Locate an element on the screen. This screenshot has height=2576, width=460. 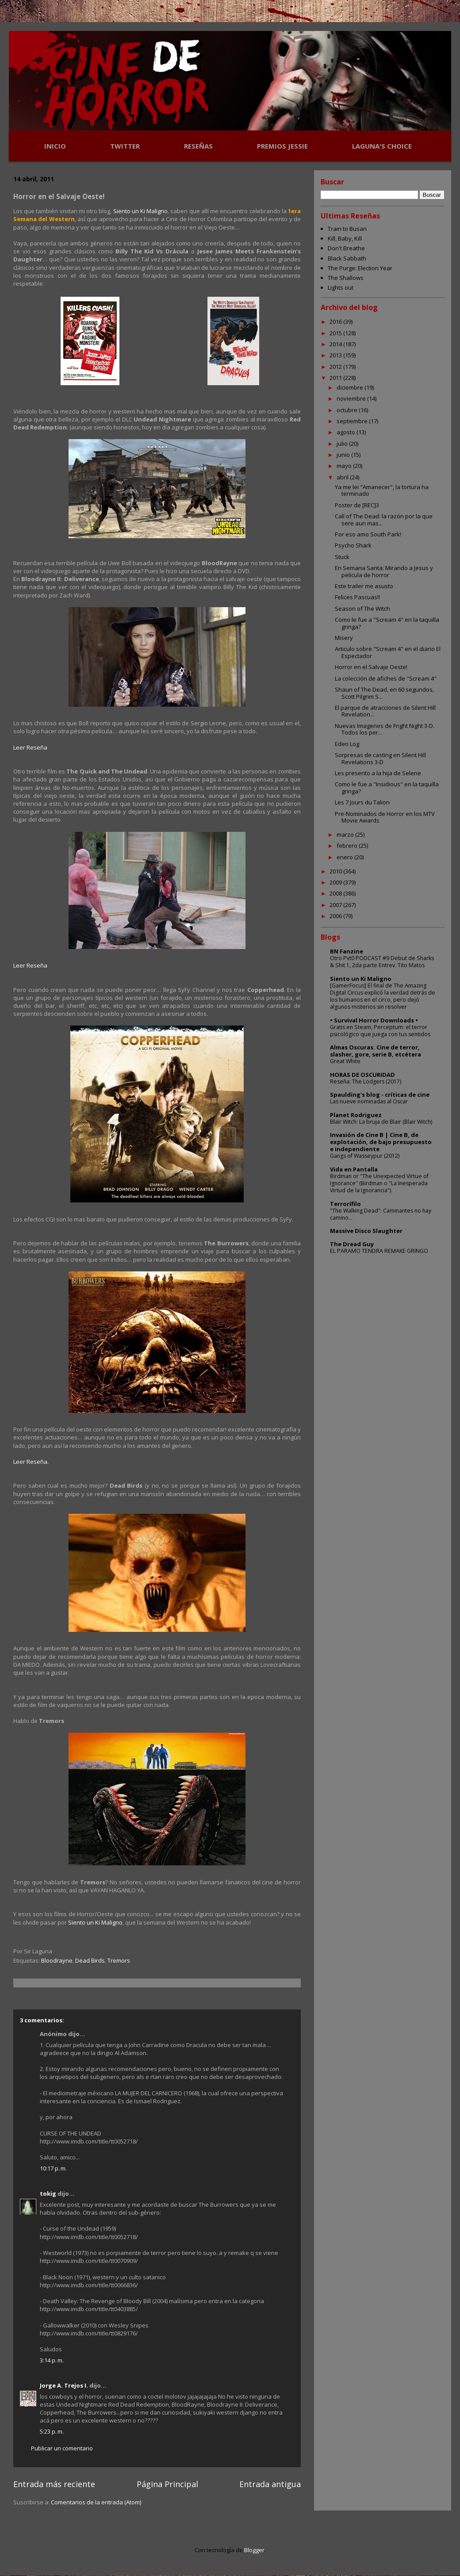
2006 is located at coordinates (336, 916).